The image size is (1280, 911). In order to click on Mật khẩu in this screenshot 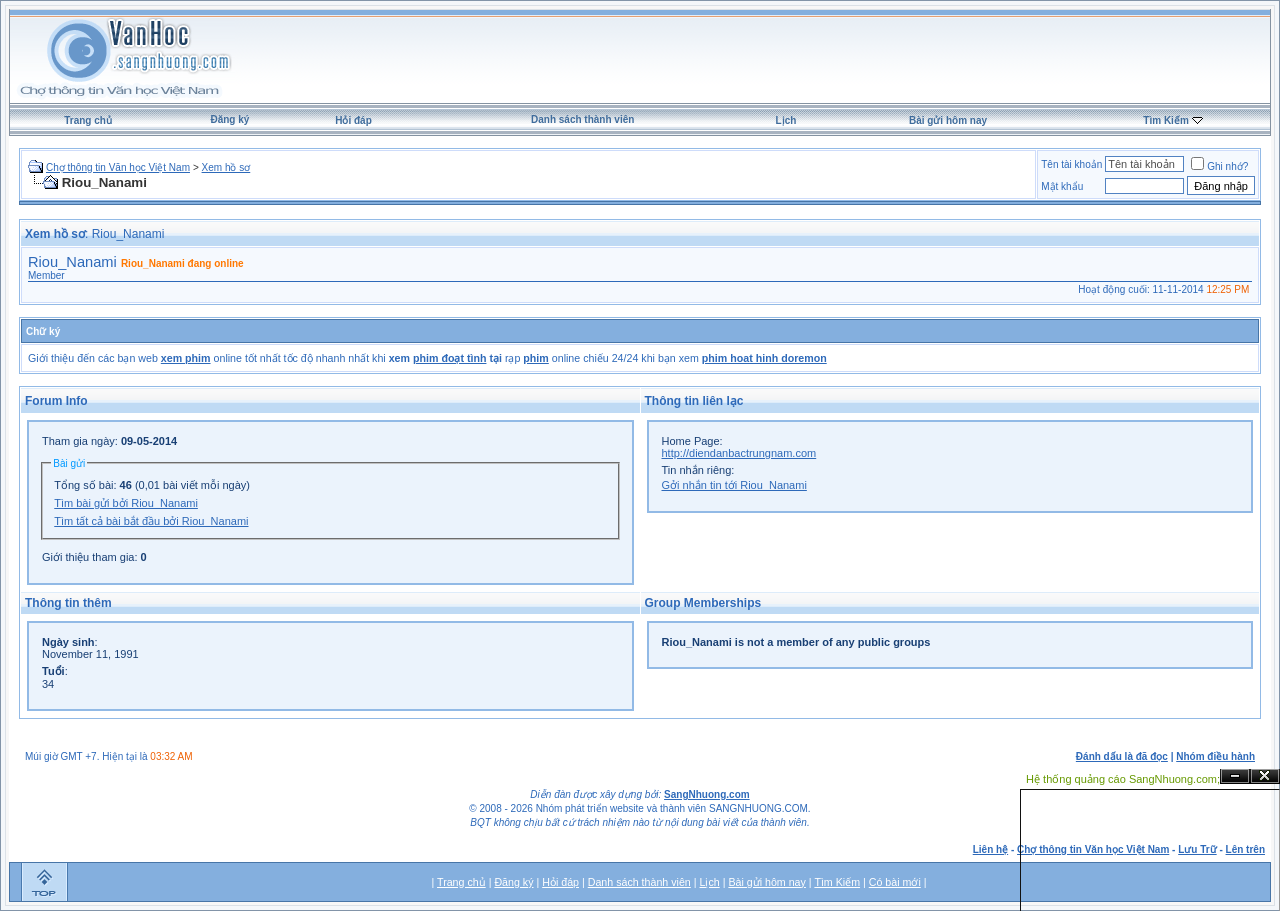, I will do `click(1062, 186)`.